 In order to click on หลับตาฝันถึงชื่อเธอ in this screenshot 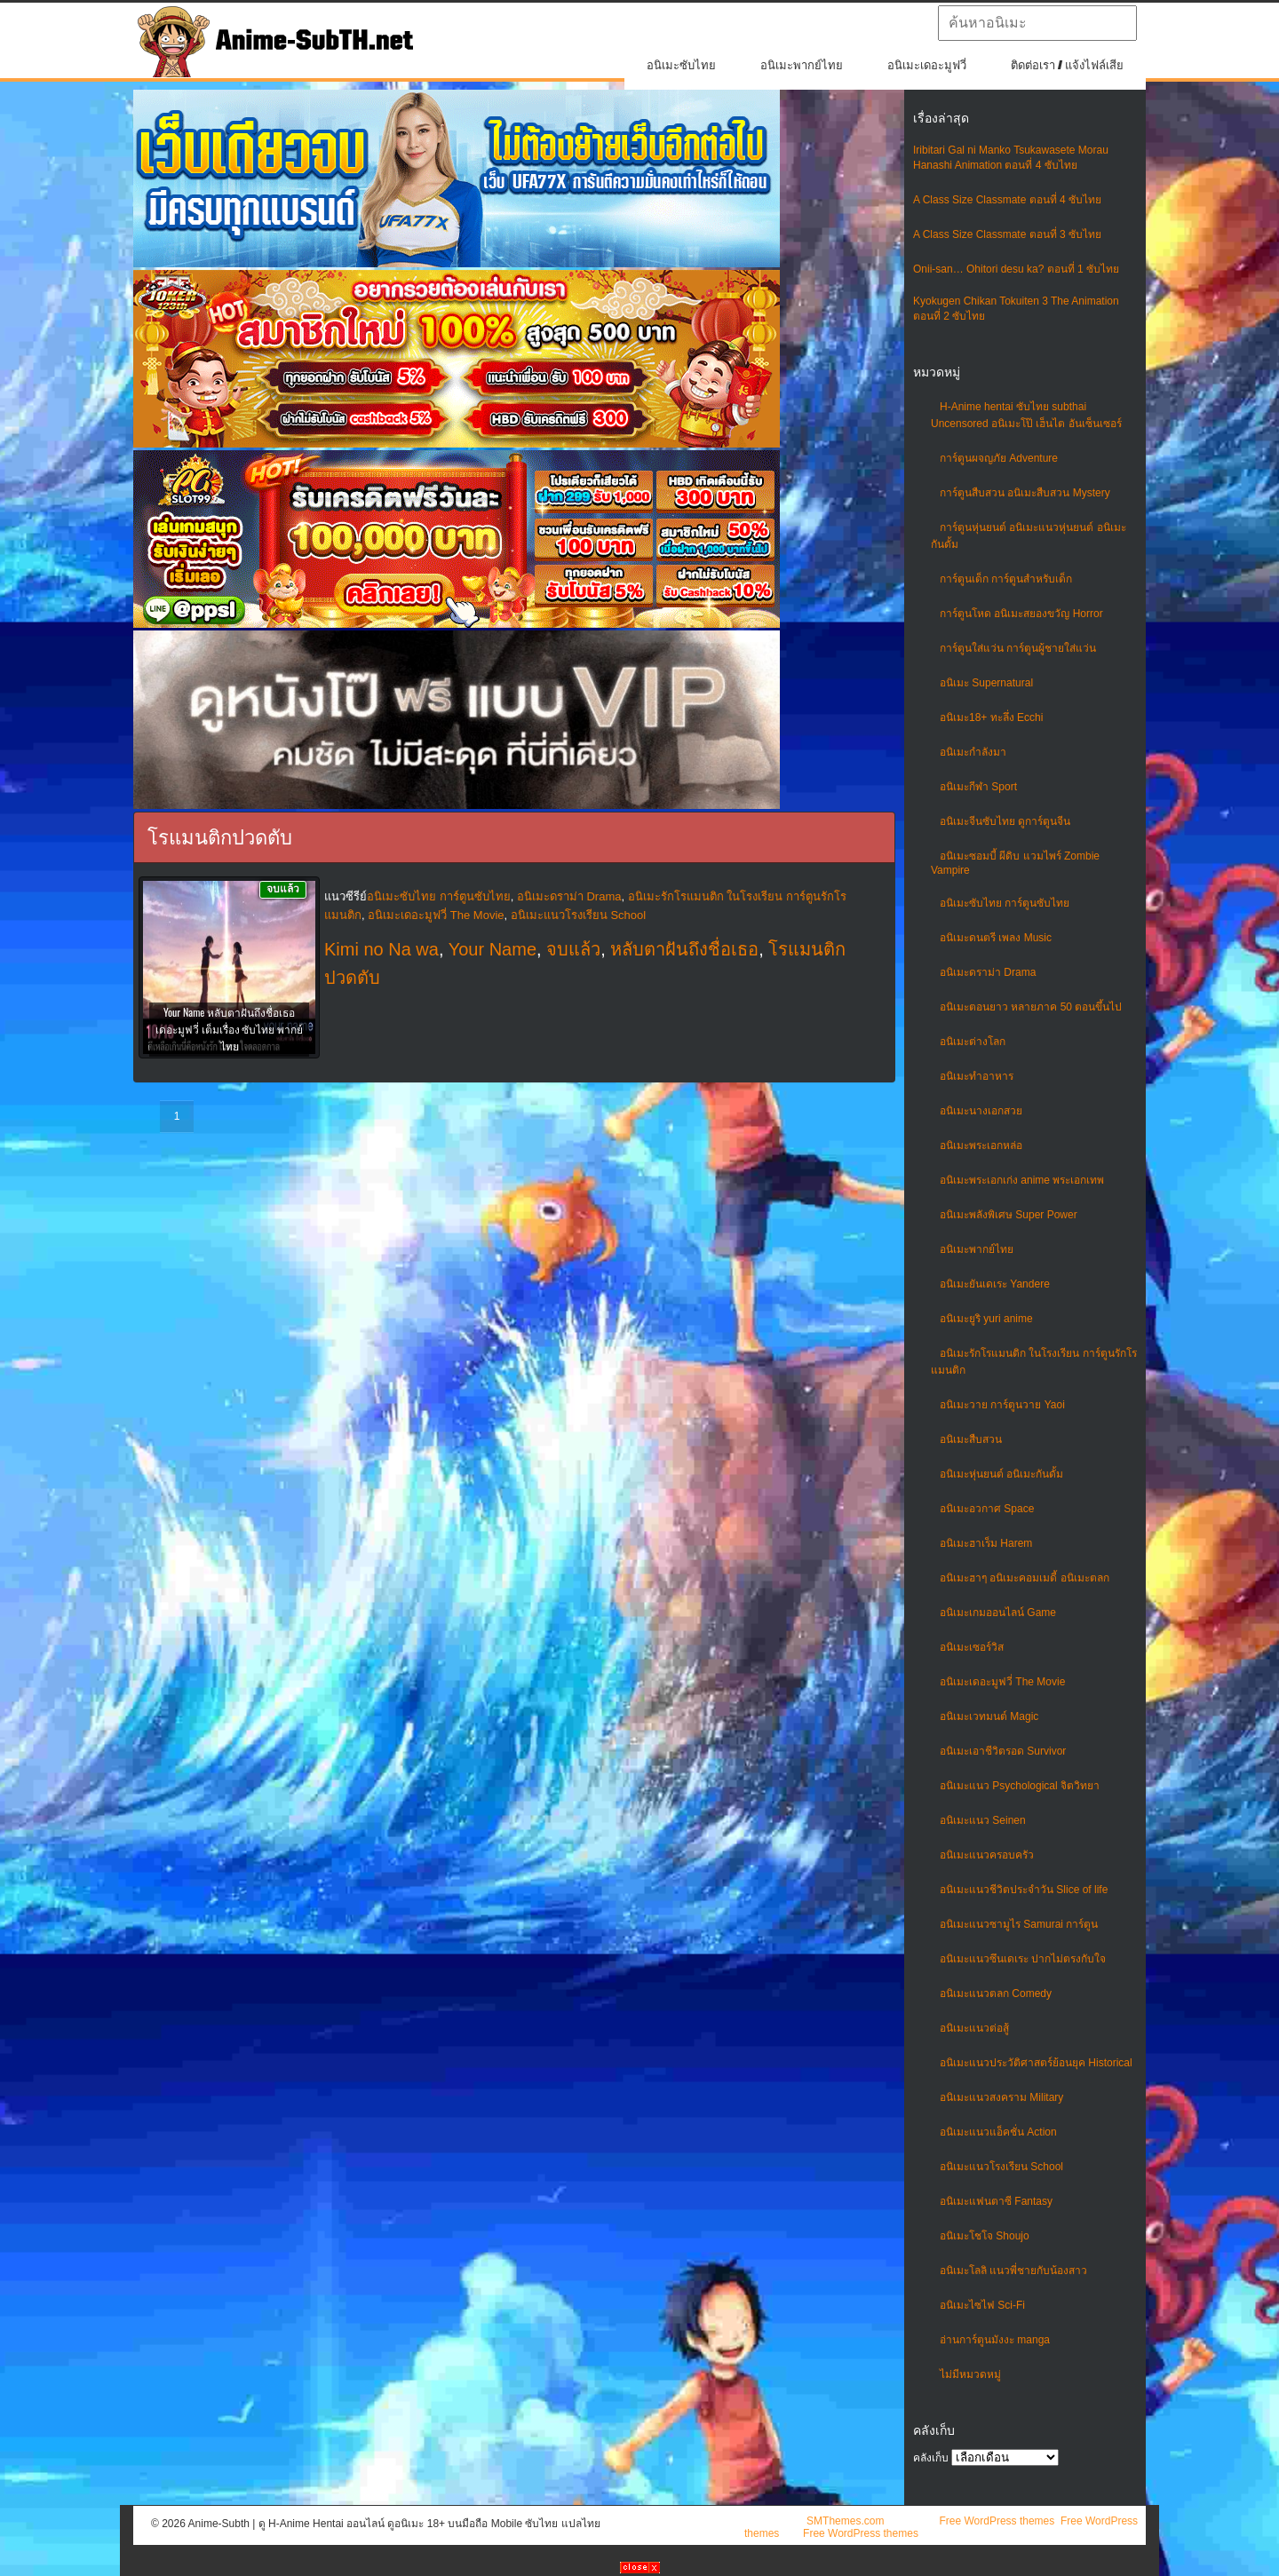, I will do `click(684, 949)`.